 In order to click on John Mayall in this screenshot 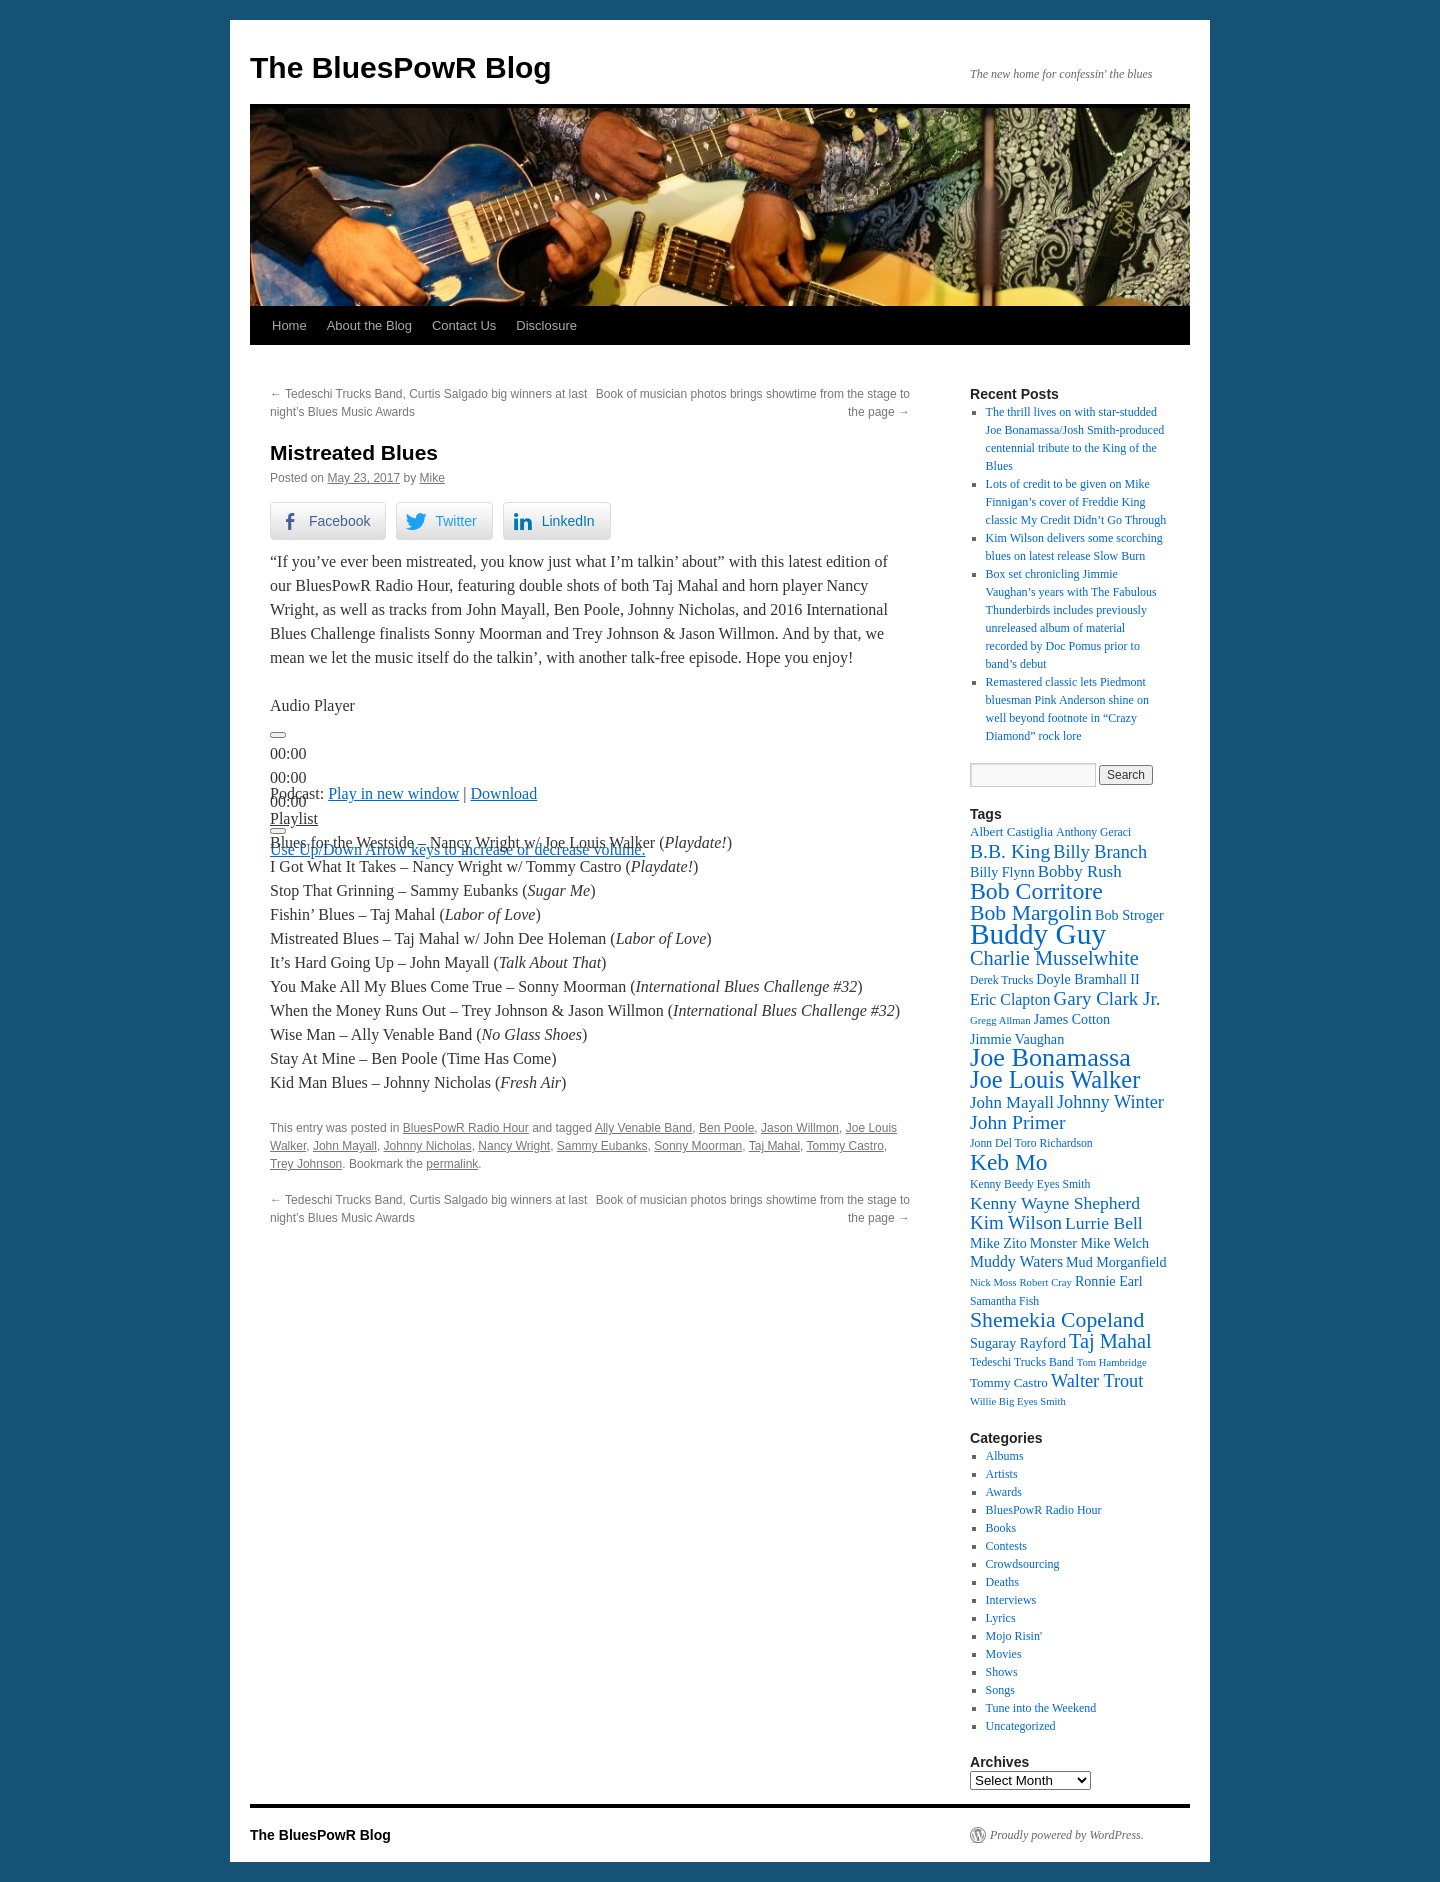, I will do `click(345, 1146)`.